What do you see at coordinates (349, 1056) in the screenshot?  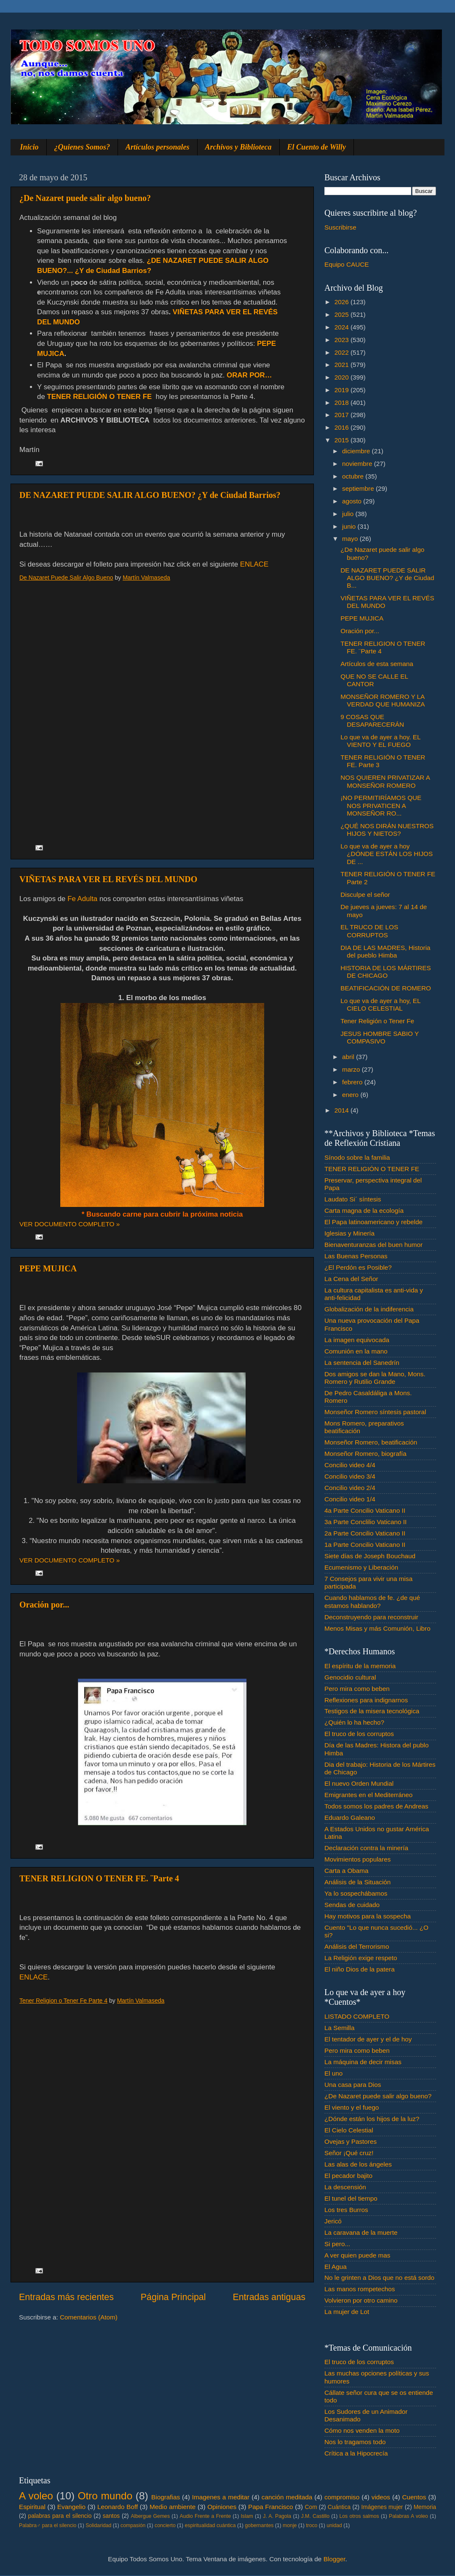 I see `abril` at bounding box center [349, 1056].